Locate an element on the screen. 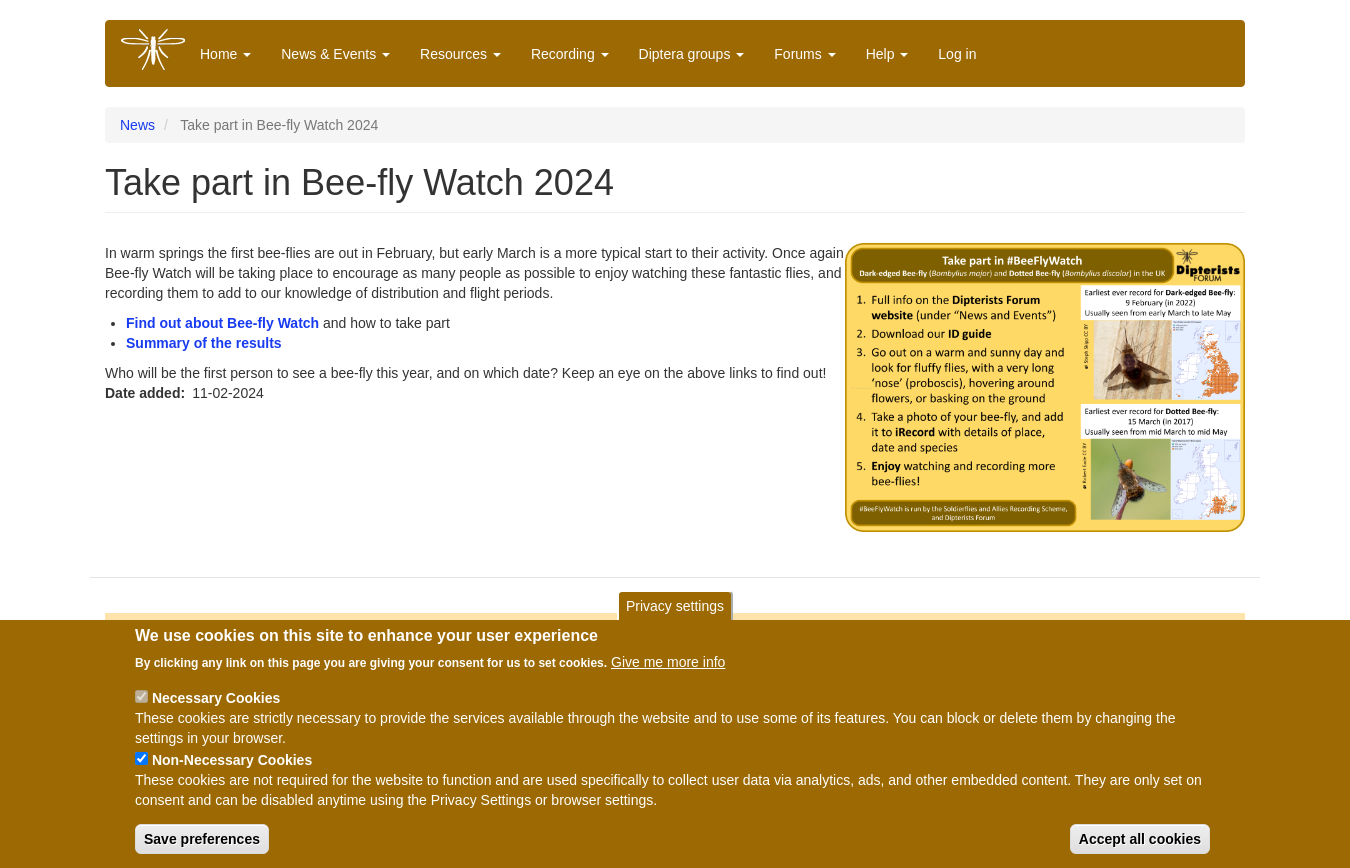  Necessary Cookies is located at coordinates (216, 706).